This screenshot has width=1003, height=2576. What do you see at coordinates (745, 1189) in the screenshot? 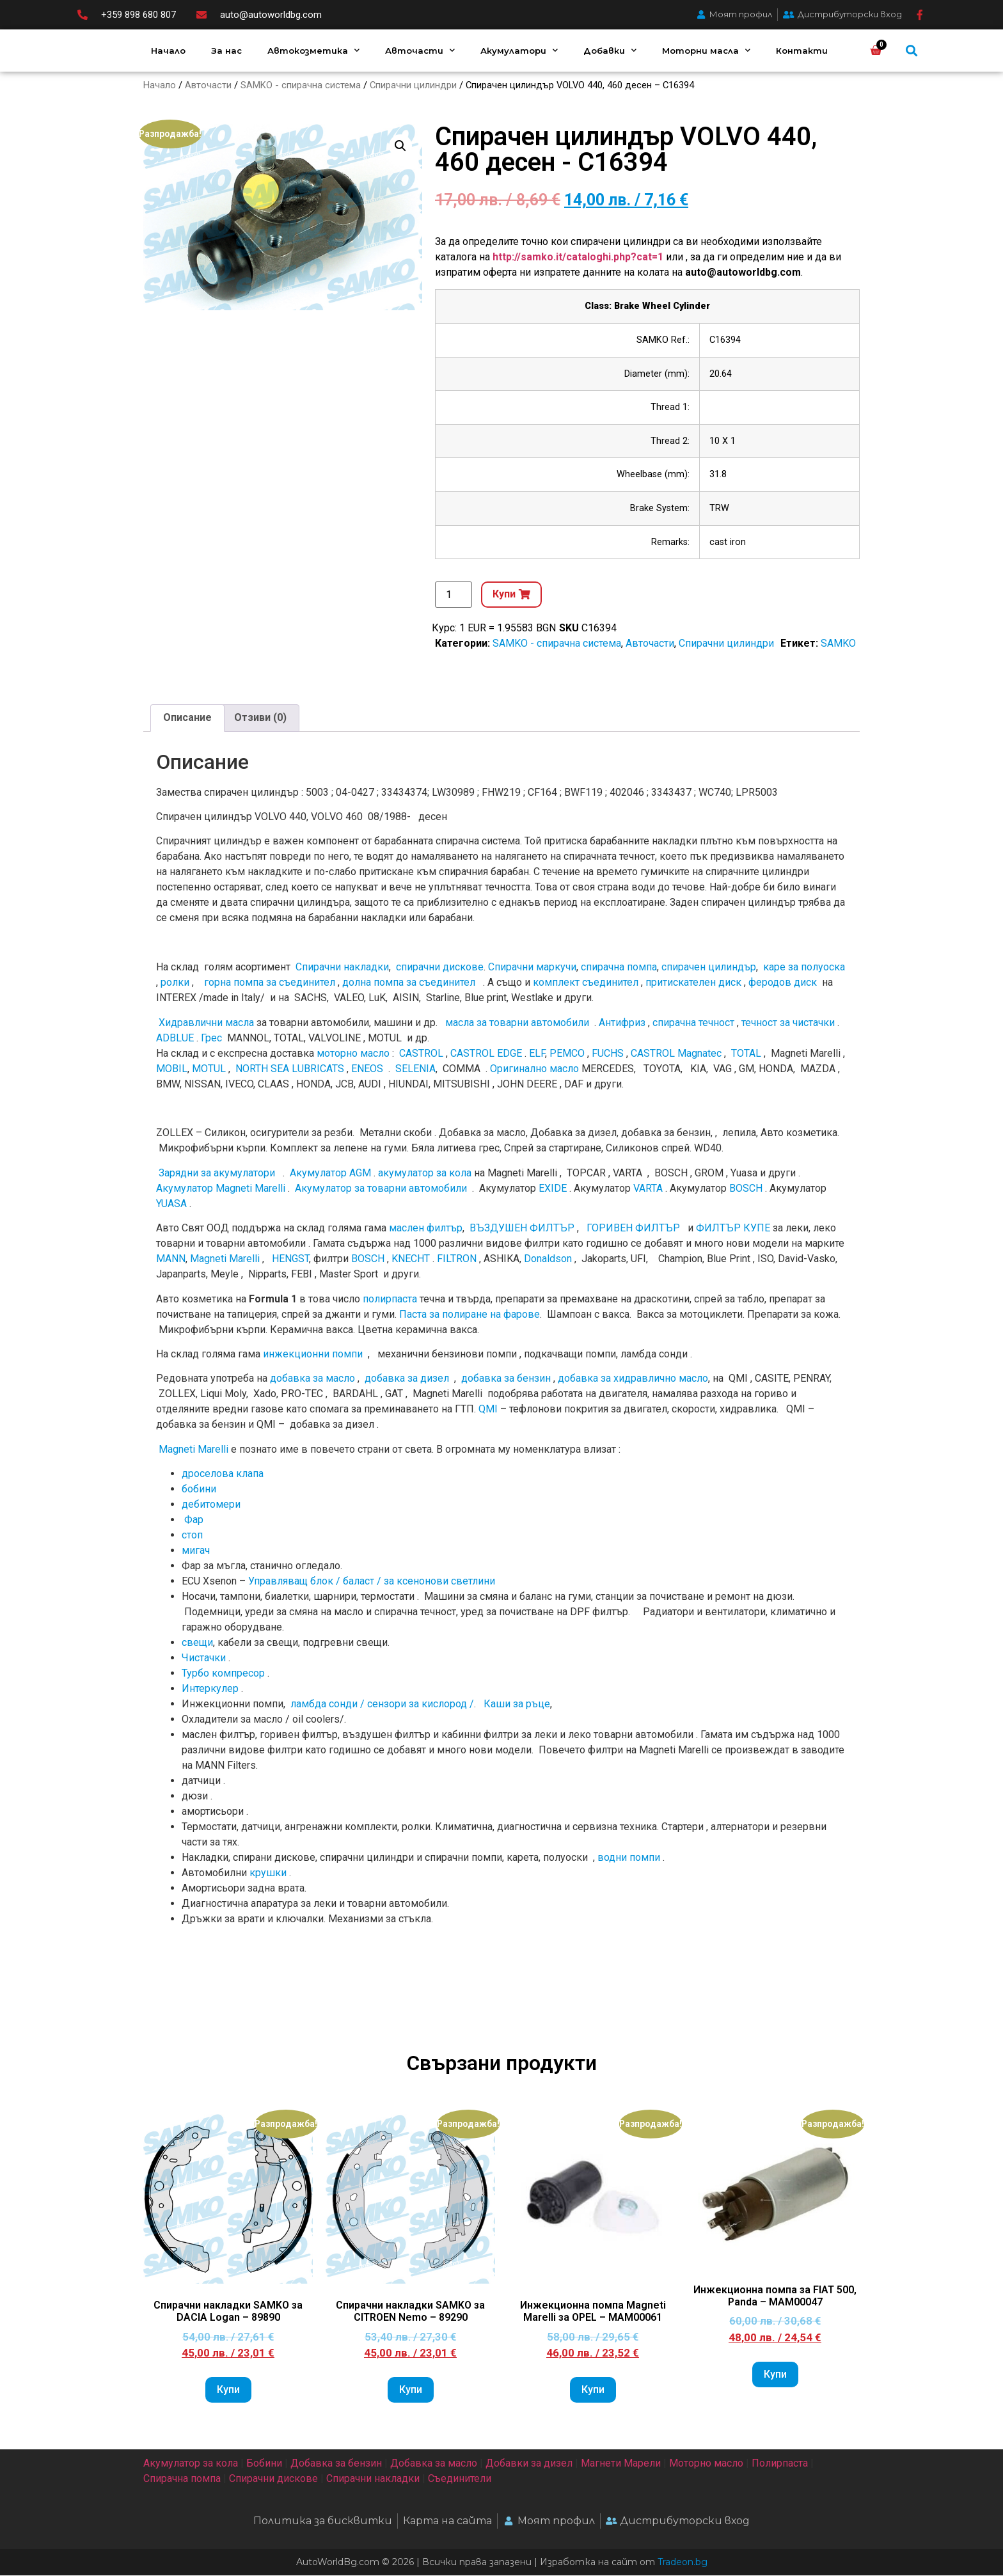
I see `BOSCH` at bounding box center [745, 1189].